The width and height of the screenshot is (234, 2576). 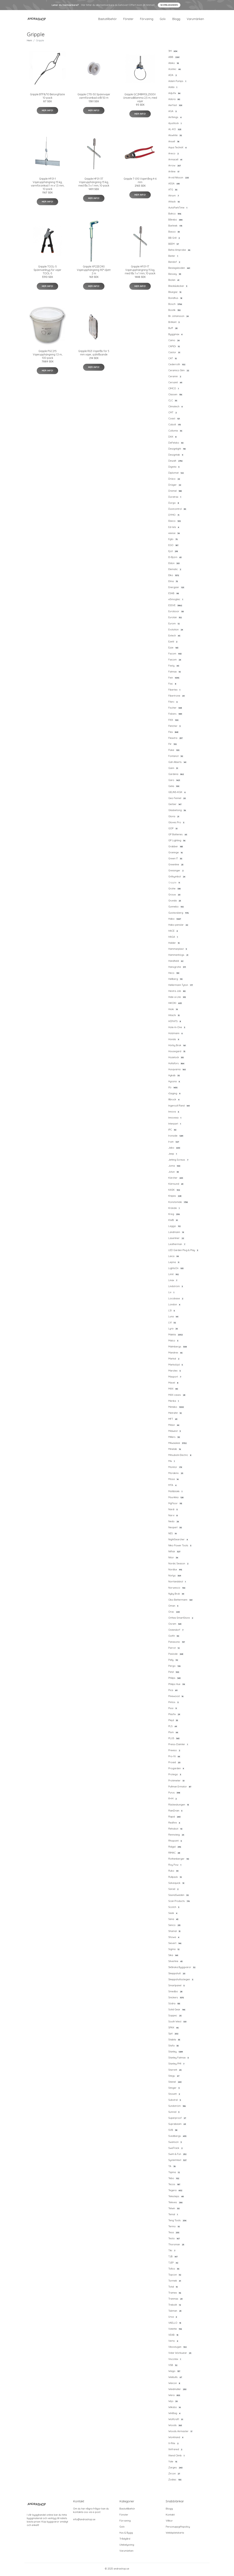 What do you see at coordinates (175, 2282) in the screenshot?
I see `Tormek` at bounding box center [175, 2282].